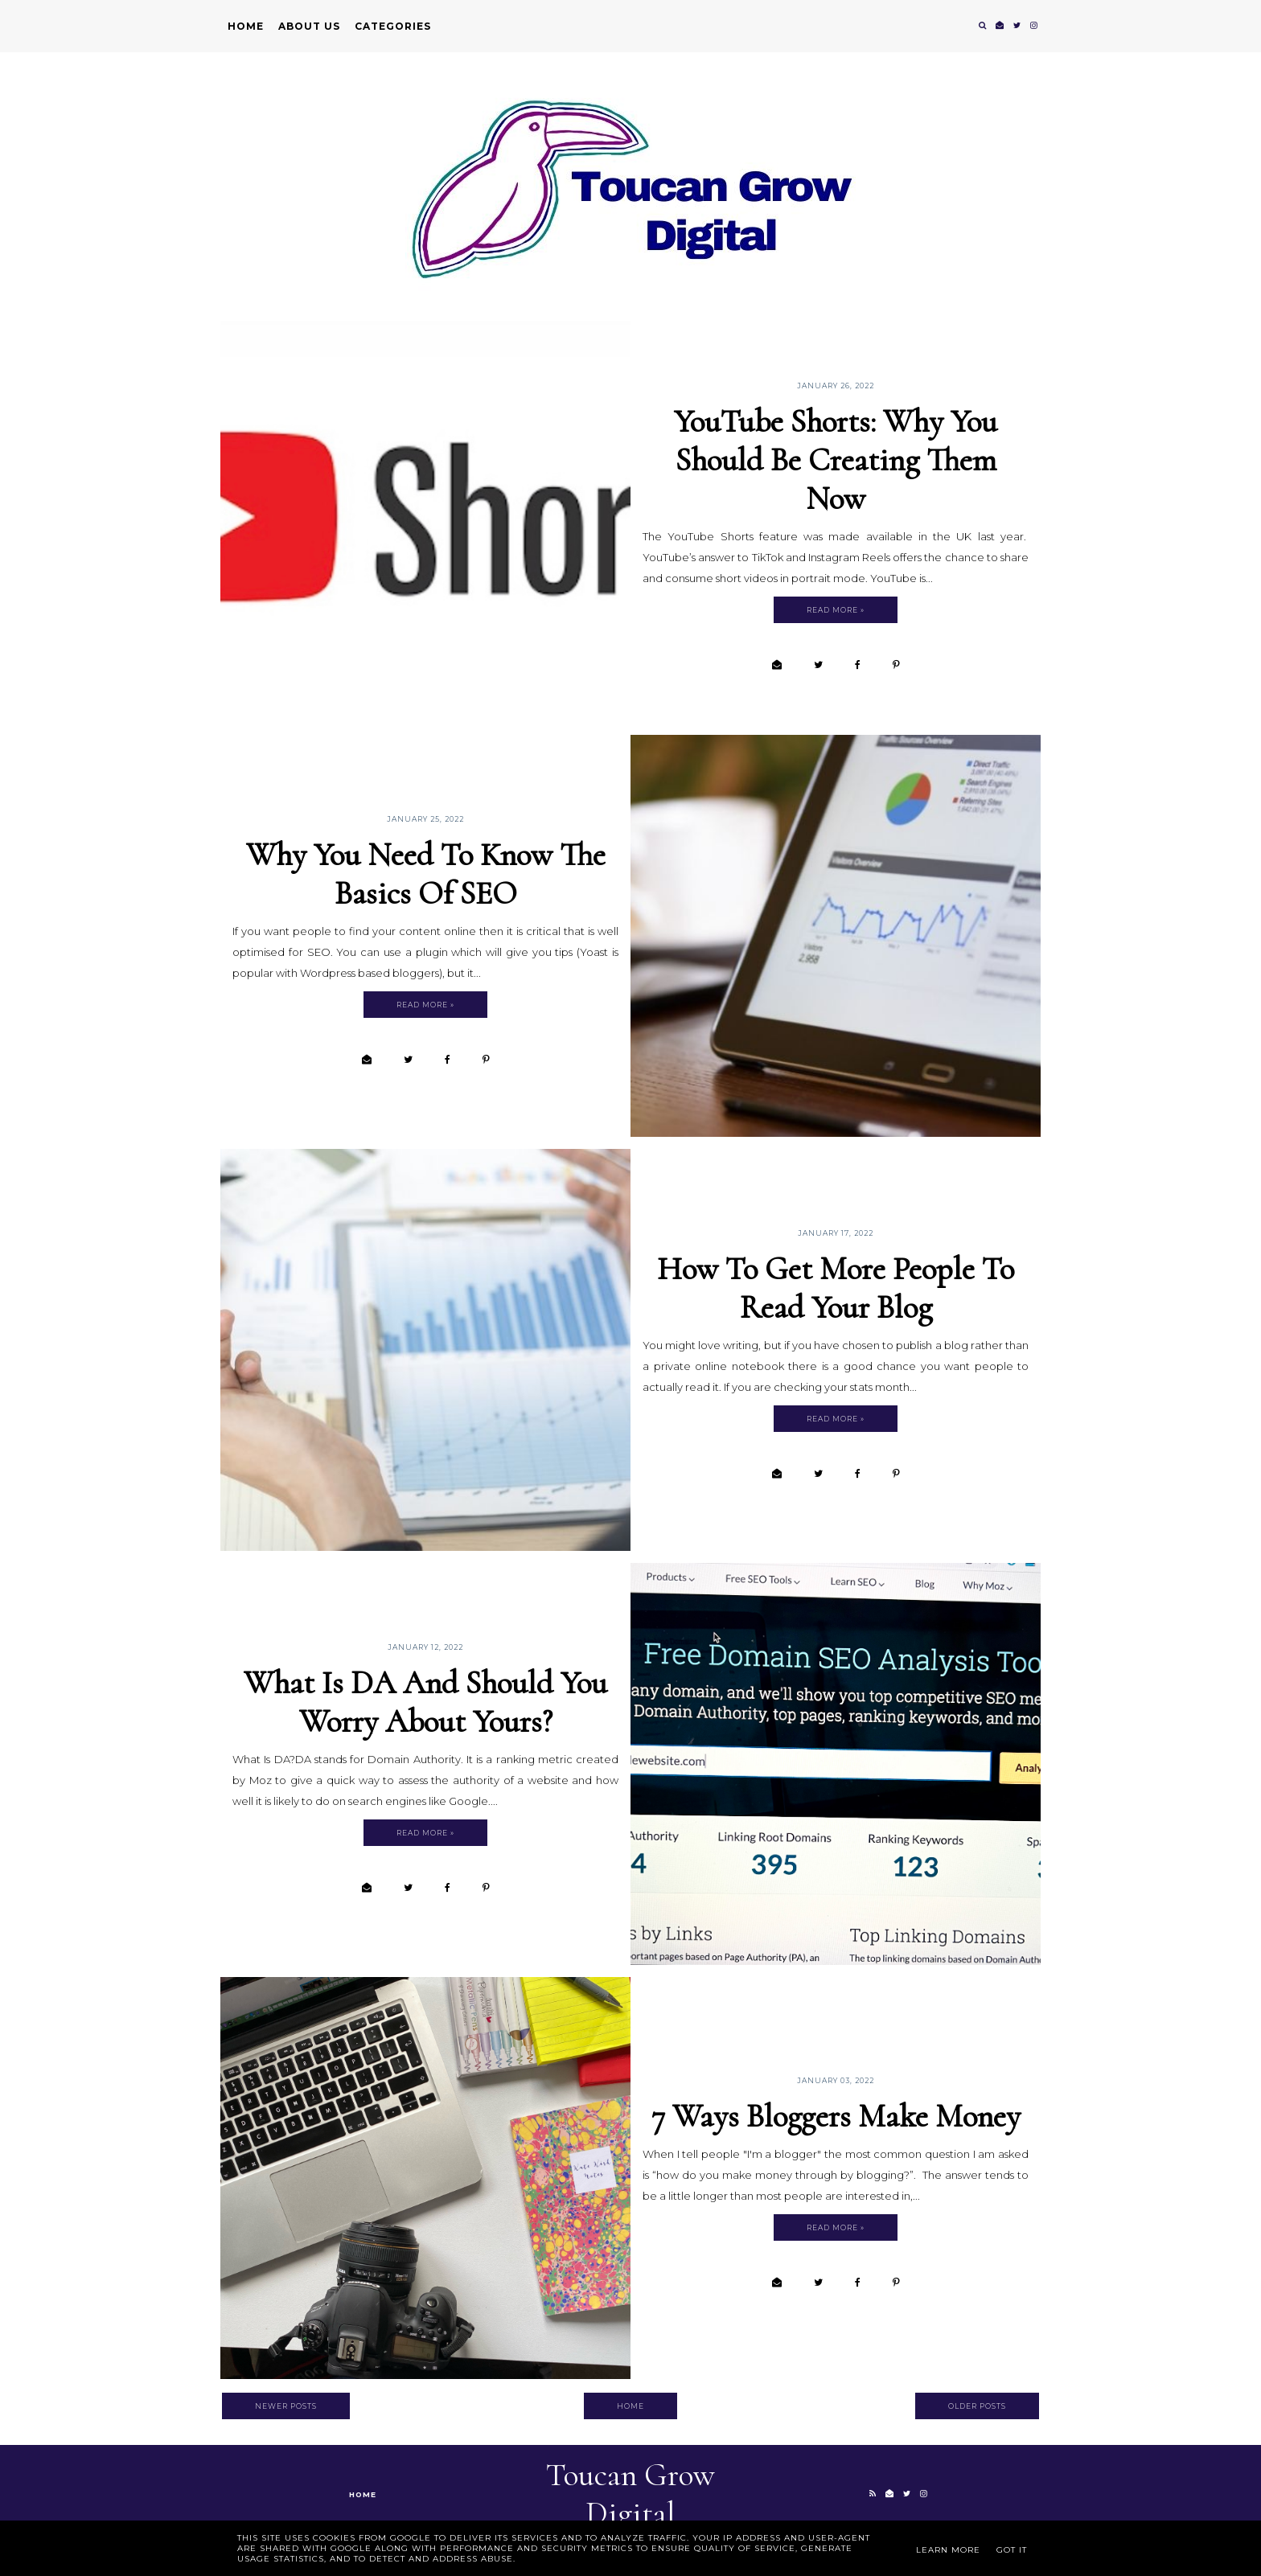 This screenshot has height=2576, width=1261. Describe the element at coordinates (948, 2550) in the screenshot. I see `Learn More` at that location.